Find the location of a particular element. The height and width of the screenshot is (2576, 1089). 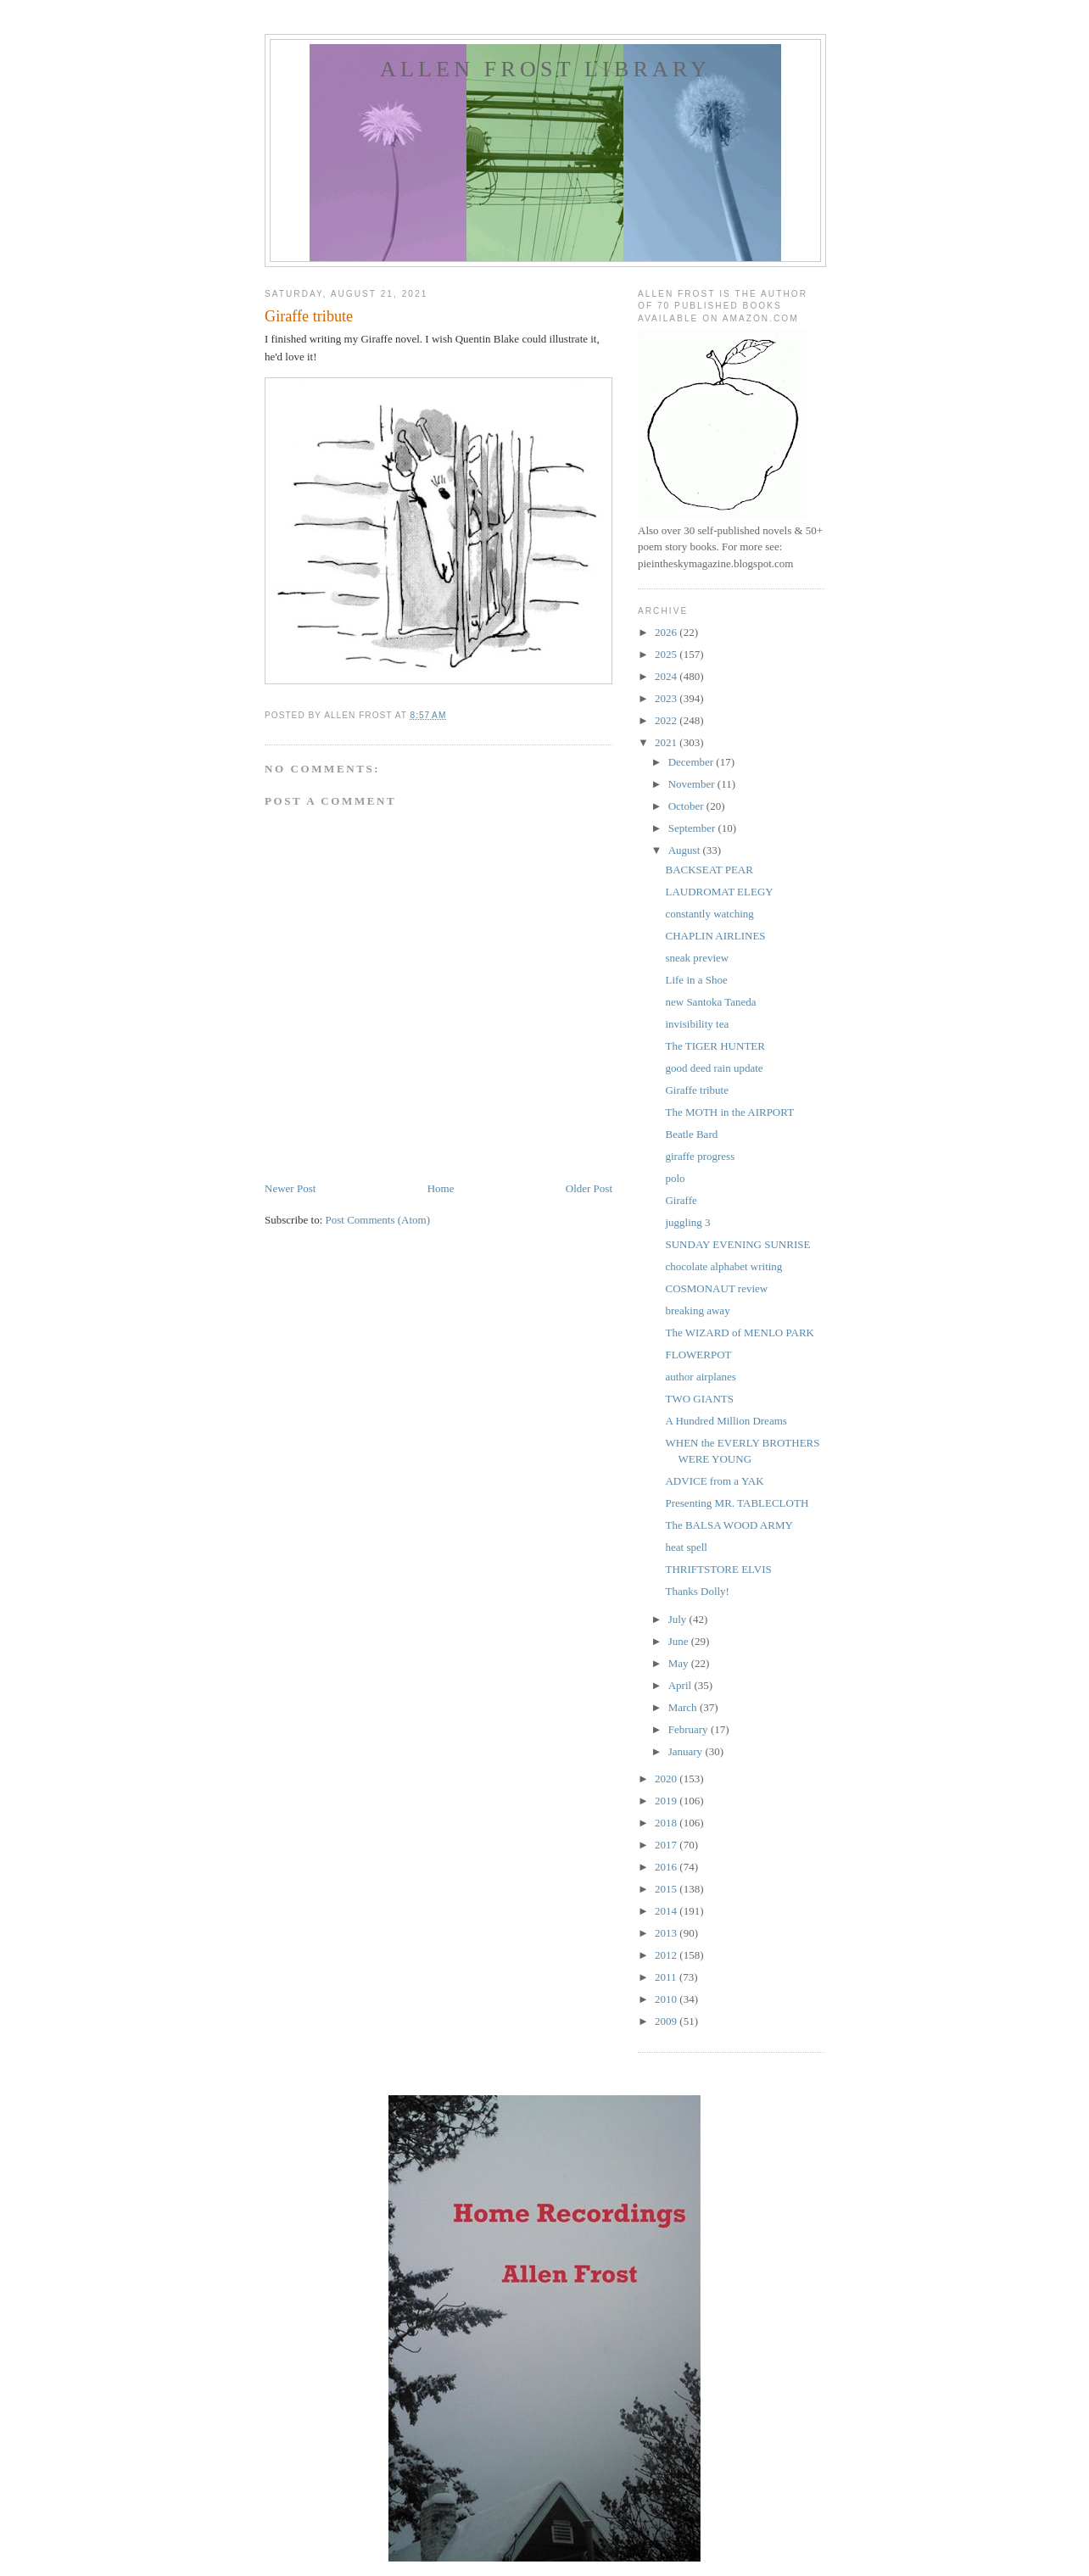

October is located at coordinates (687, 806).